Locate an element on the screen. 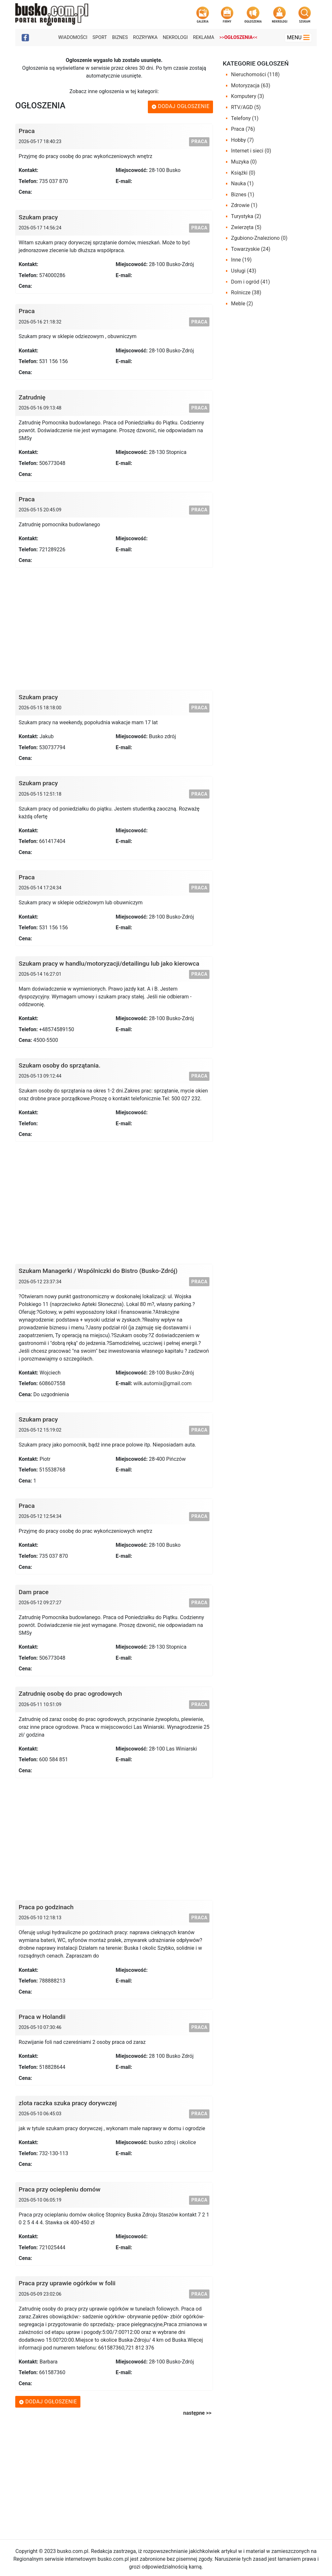  Komputery is located at coordinates (247, 96).